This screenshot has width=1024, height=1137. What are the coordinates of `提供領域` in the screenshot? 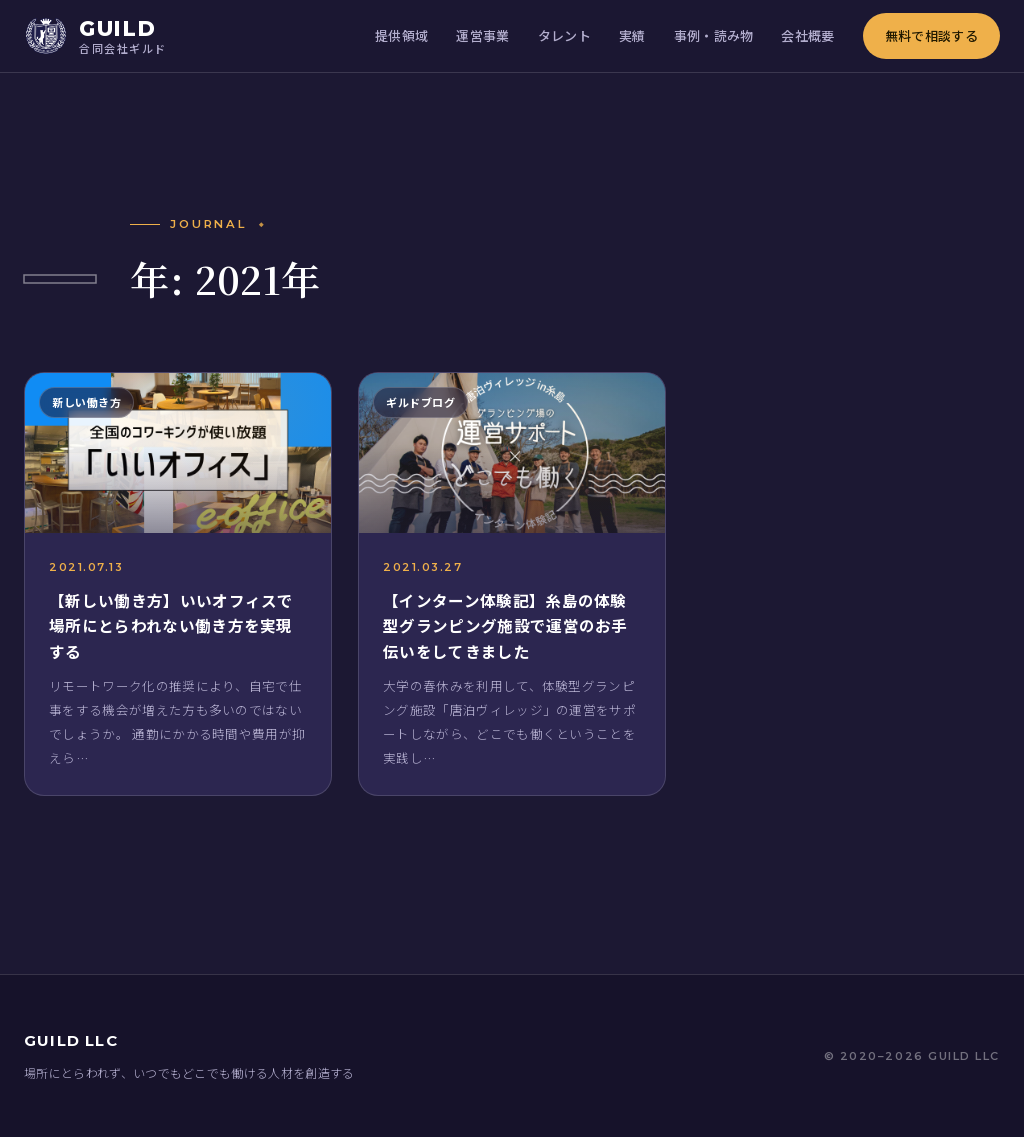 It's located at (401, 35).